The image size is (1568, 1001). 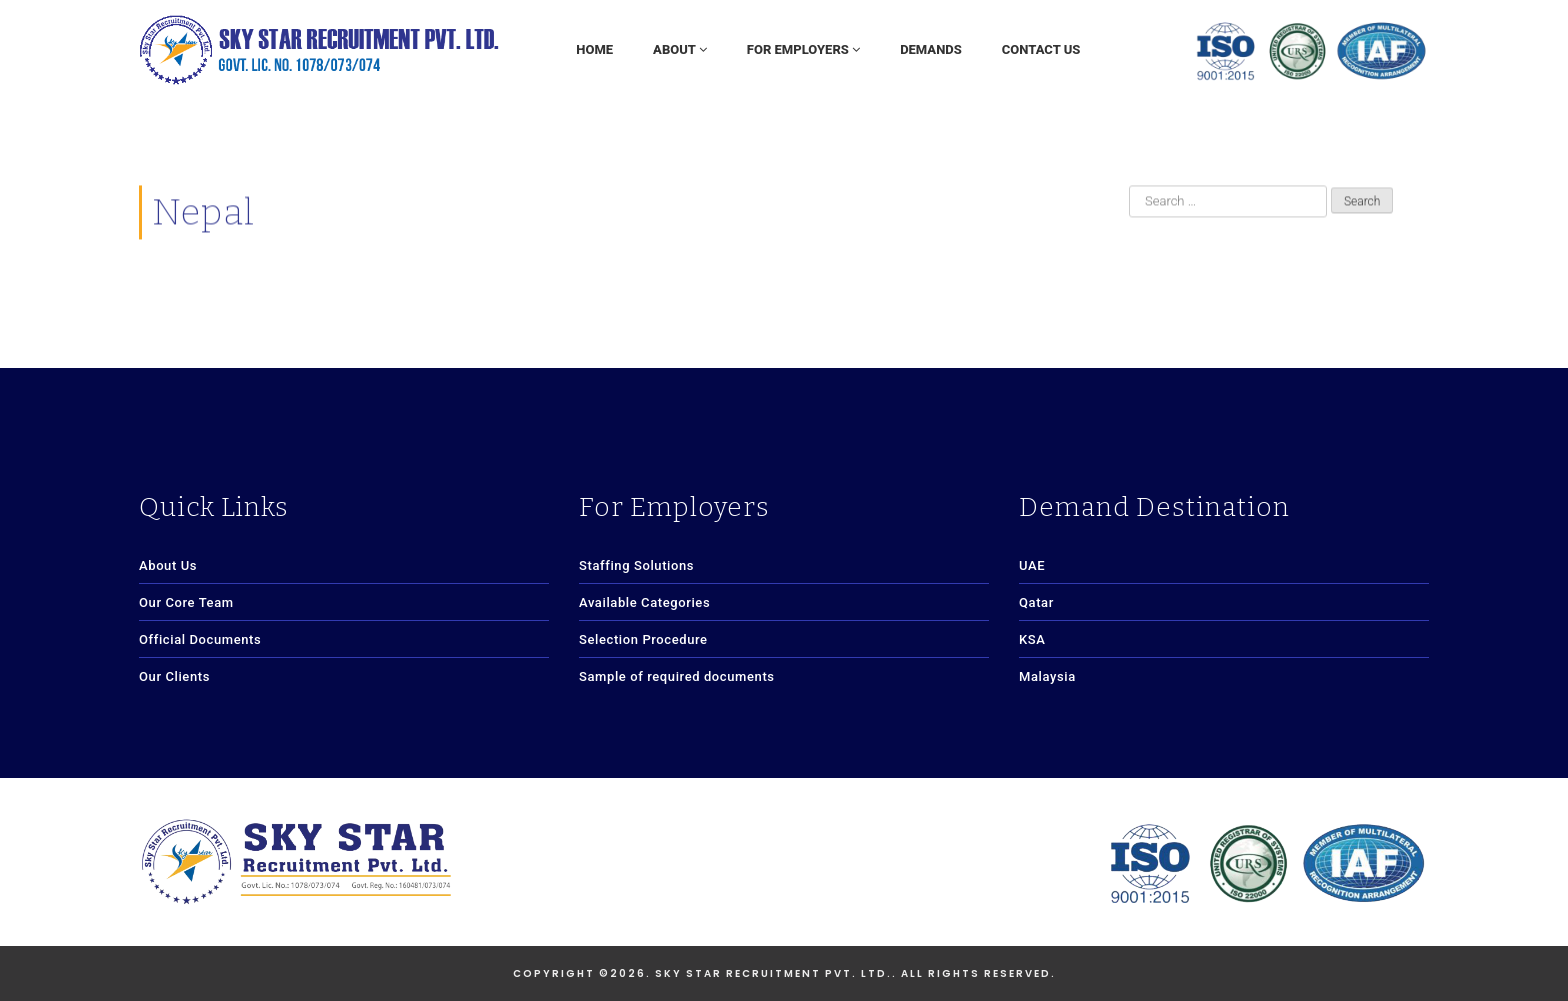 I want to click on Sample of required documents, so click(x=677, y=676).